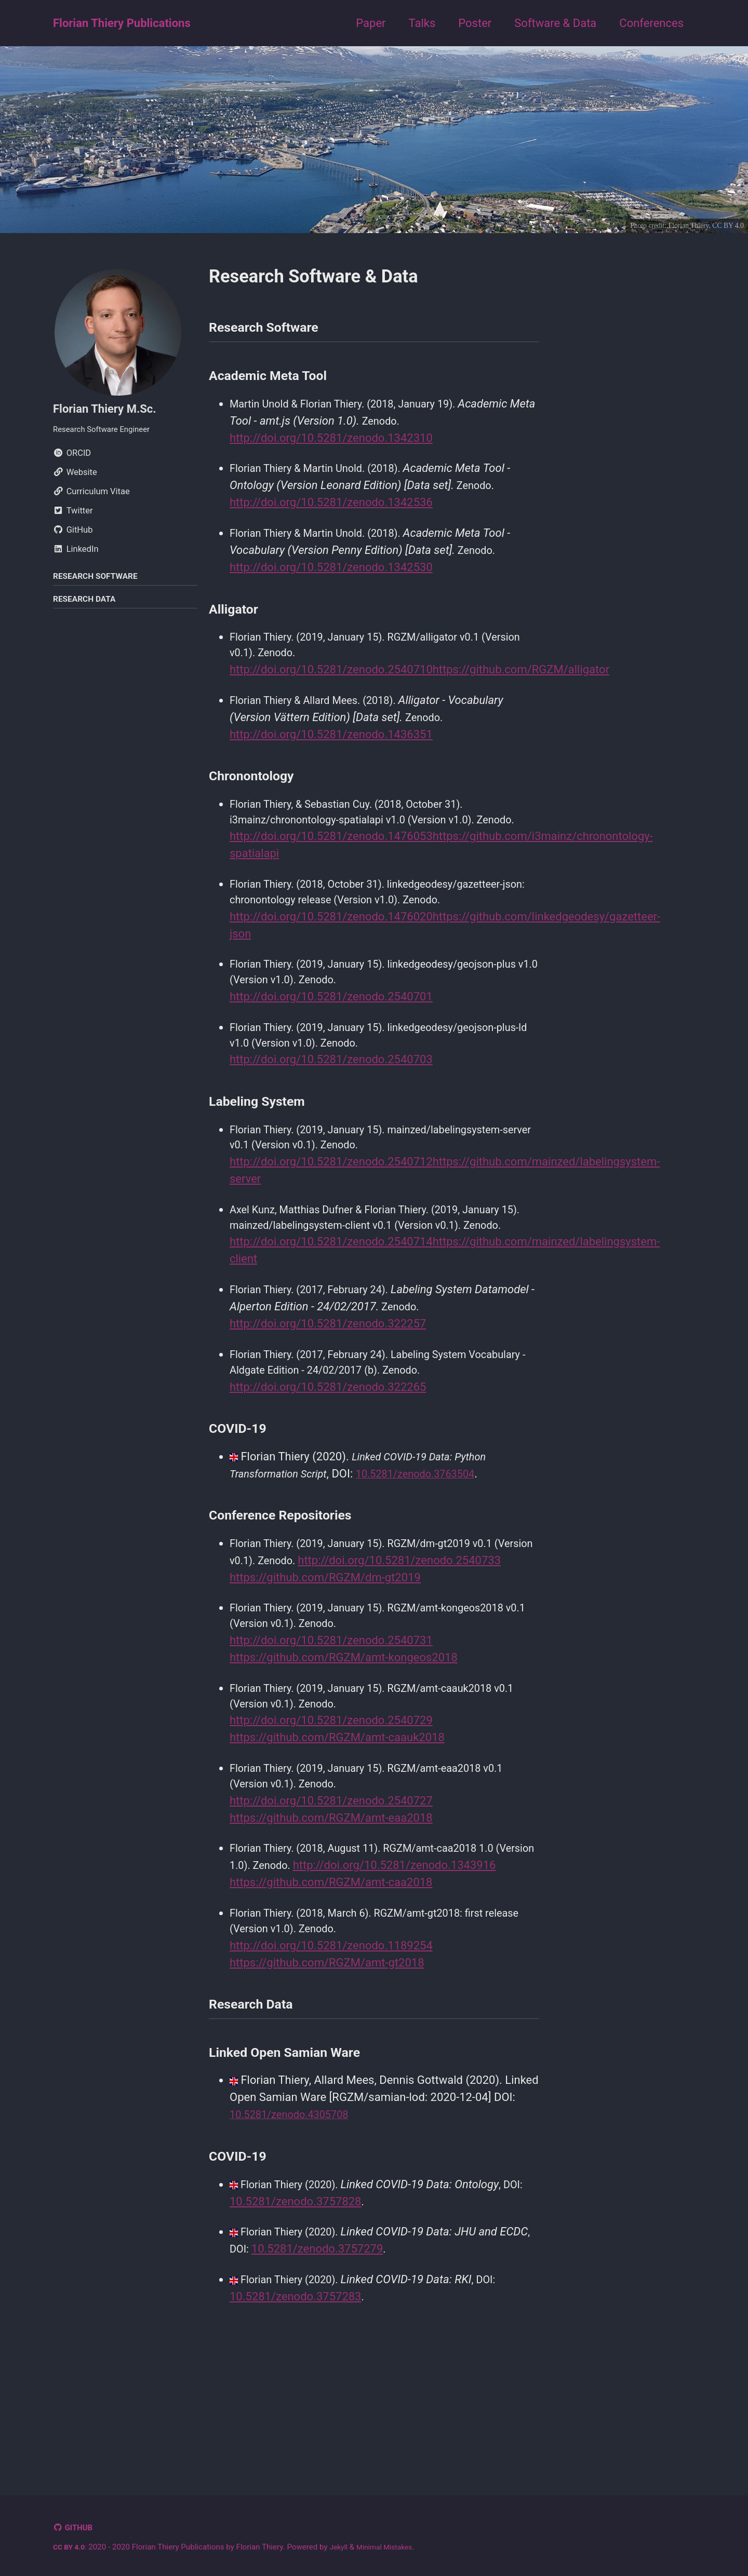  I want to click on Minimal Mistakes, so click(392, 2547).